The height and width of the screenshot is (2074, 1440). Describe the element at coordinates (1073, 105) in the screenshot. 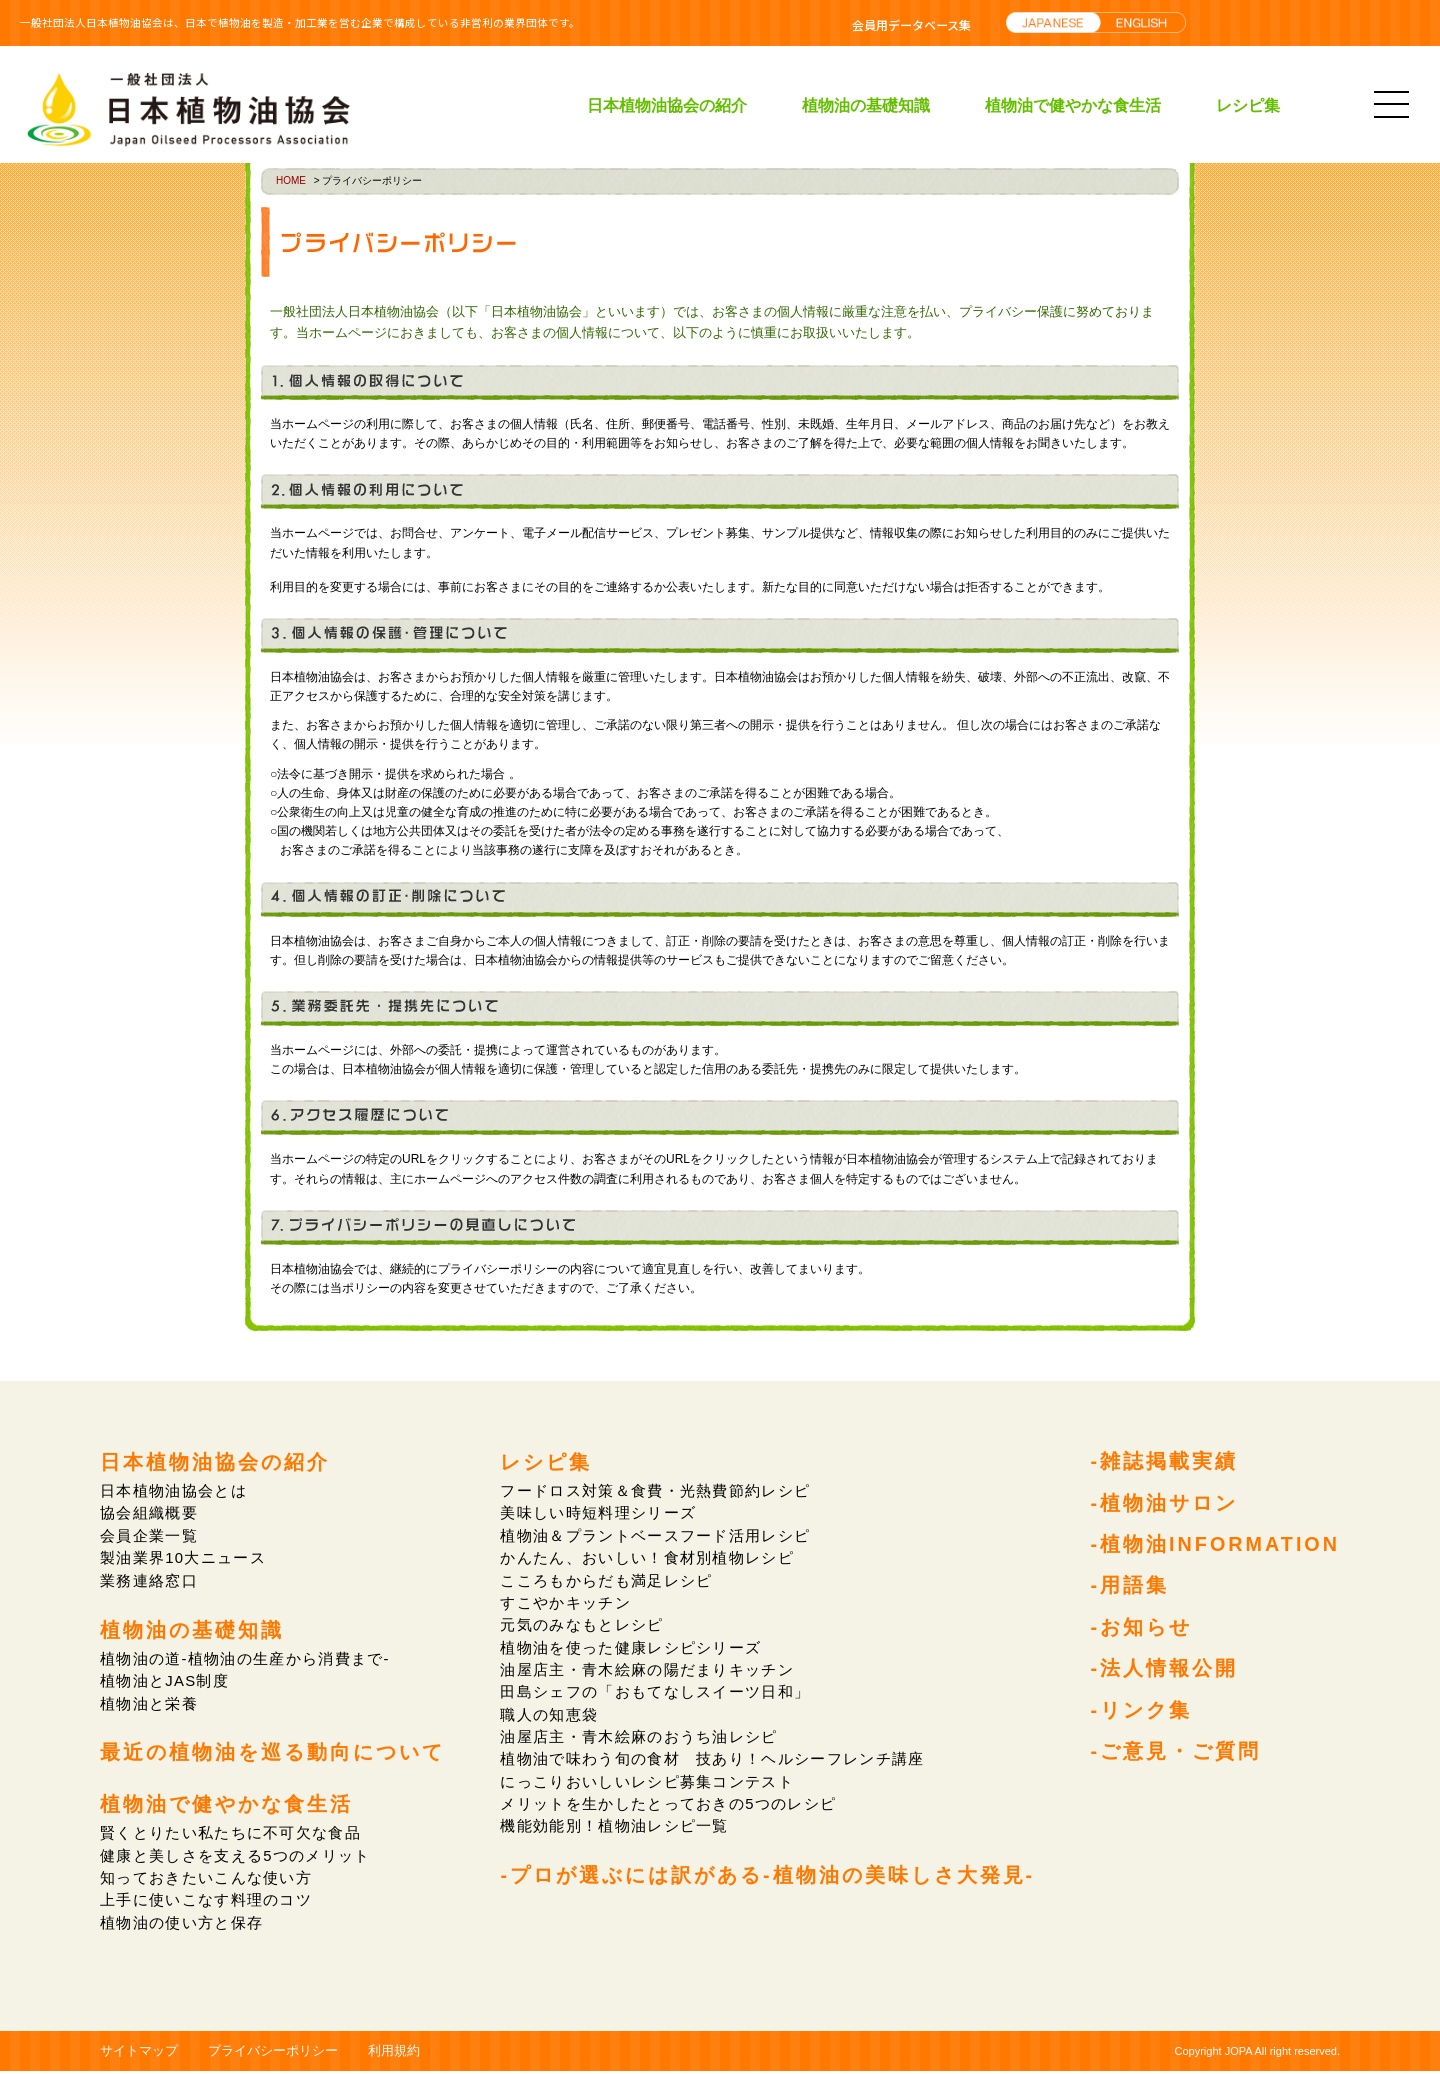

I see `植物油で健やかな食生活` at that location.